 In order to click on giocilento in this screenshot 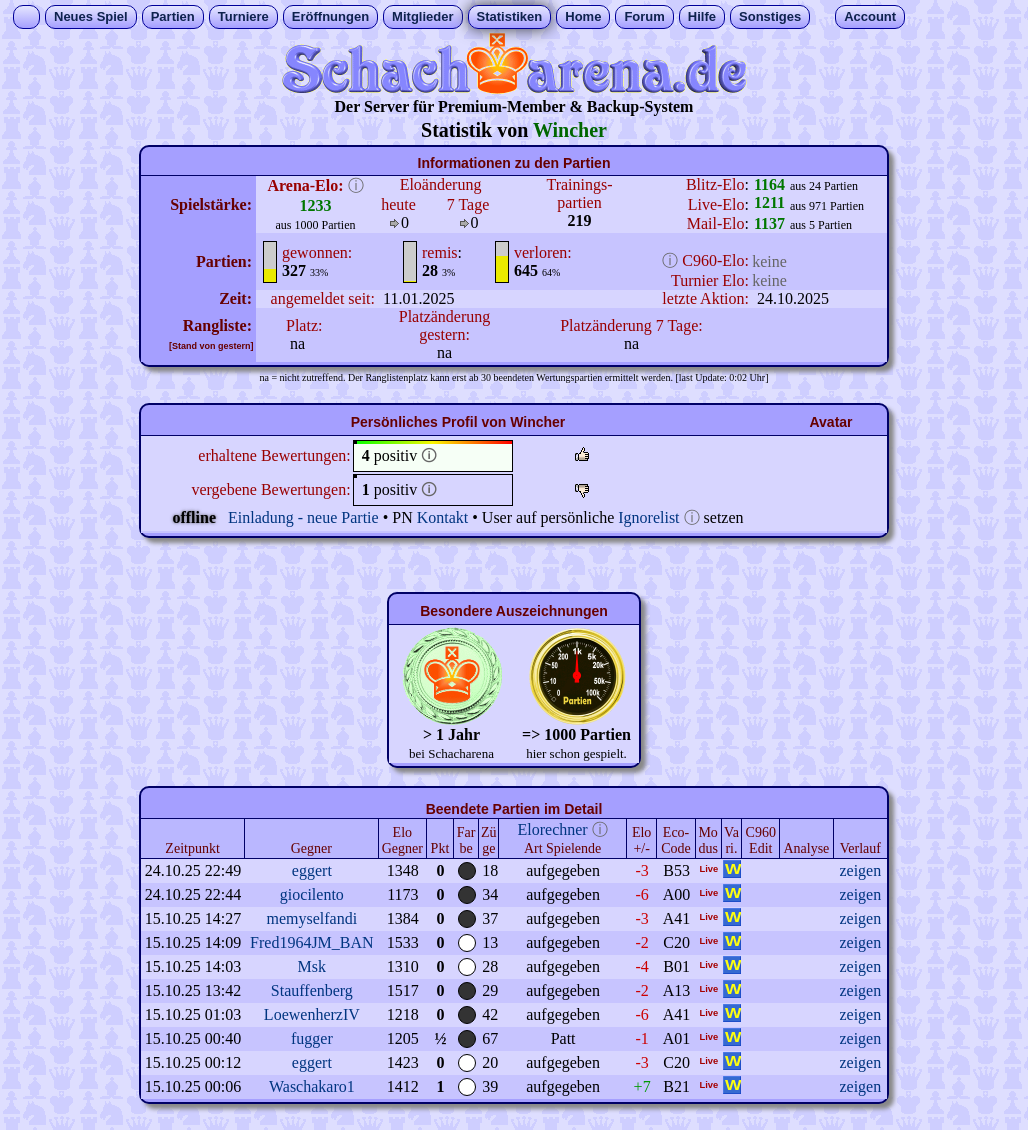, I will do `click(312, 894)`.